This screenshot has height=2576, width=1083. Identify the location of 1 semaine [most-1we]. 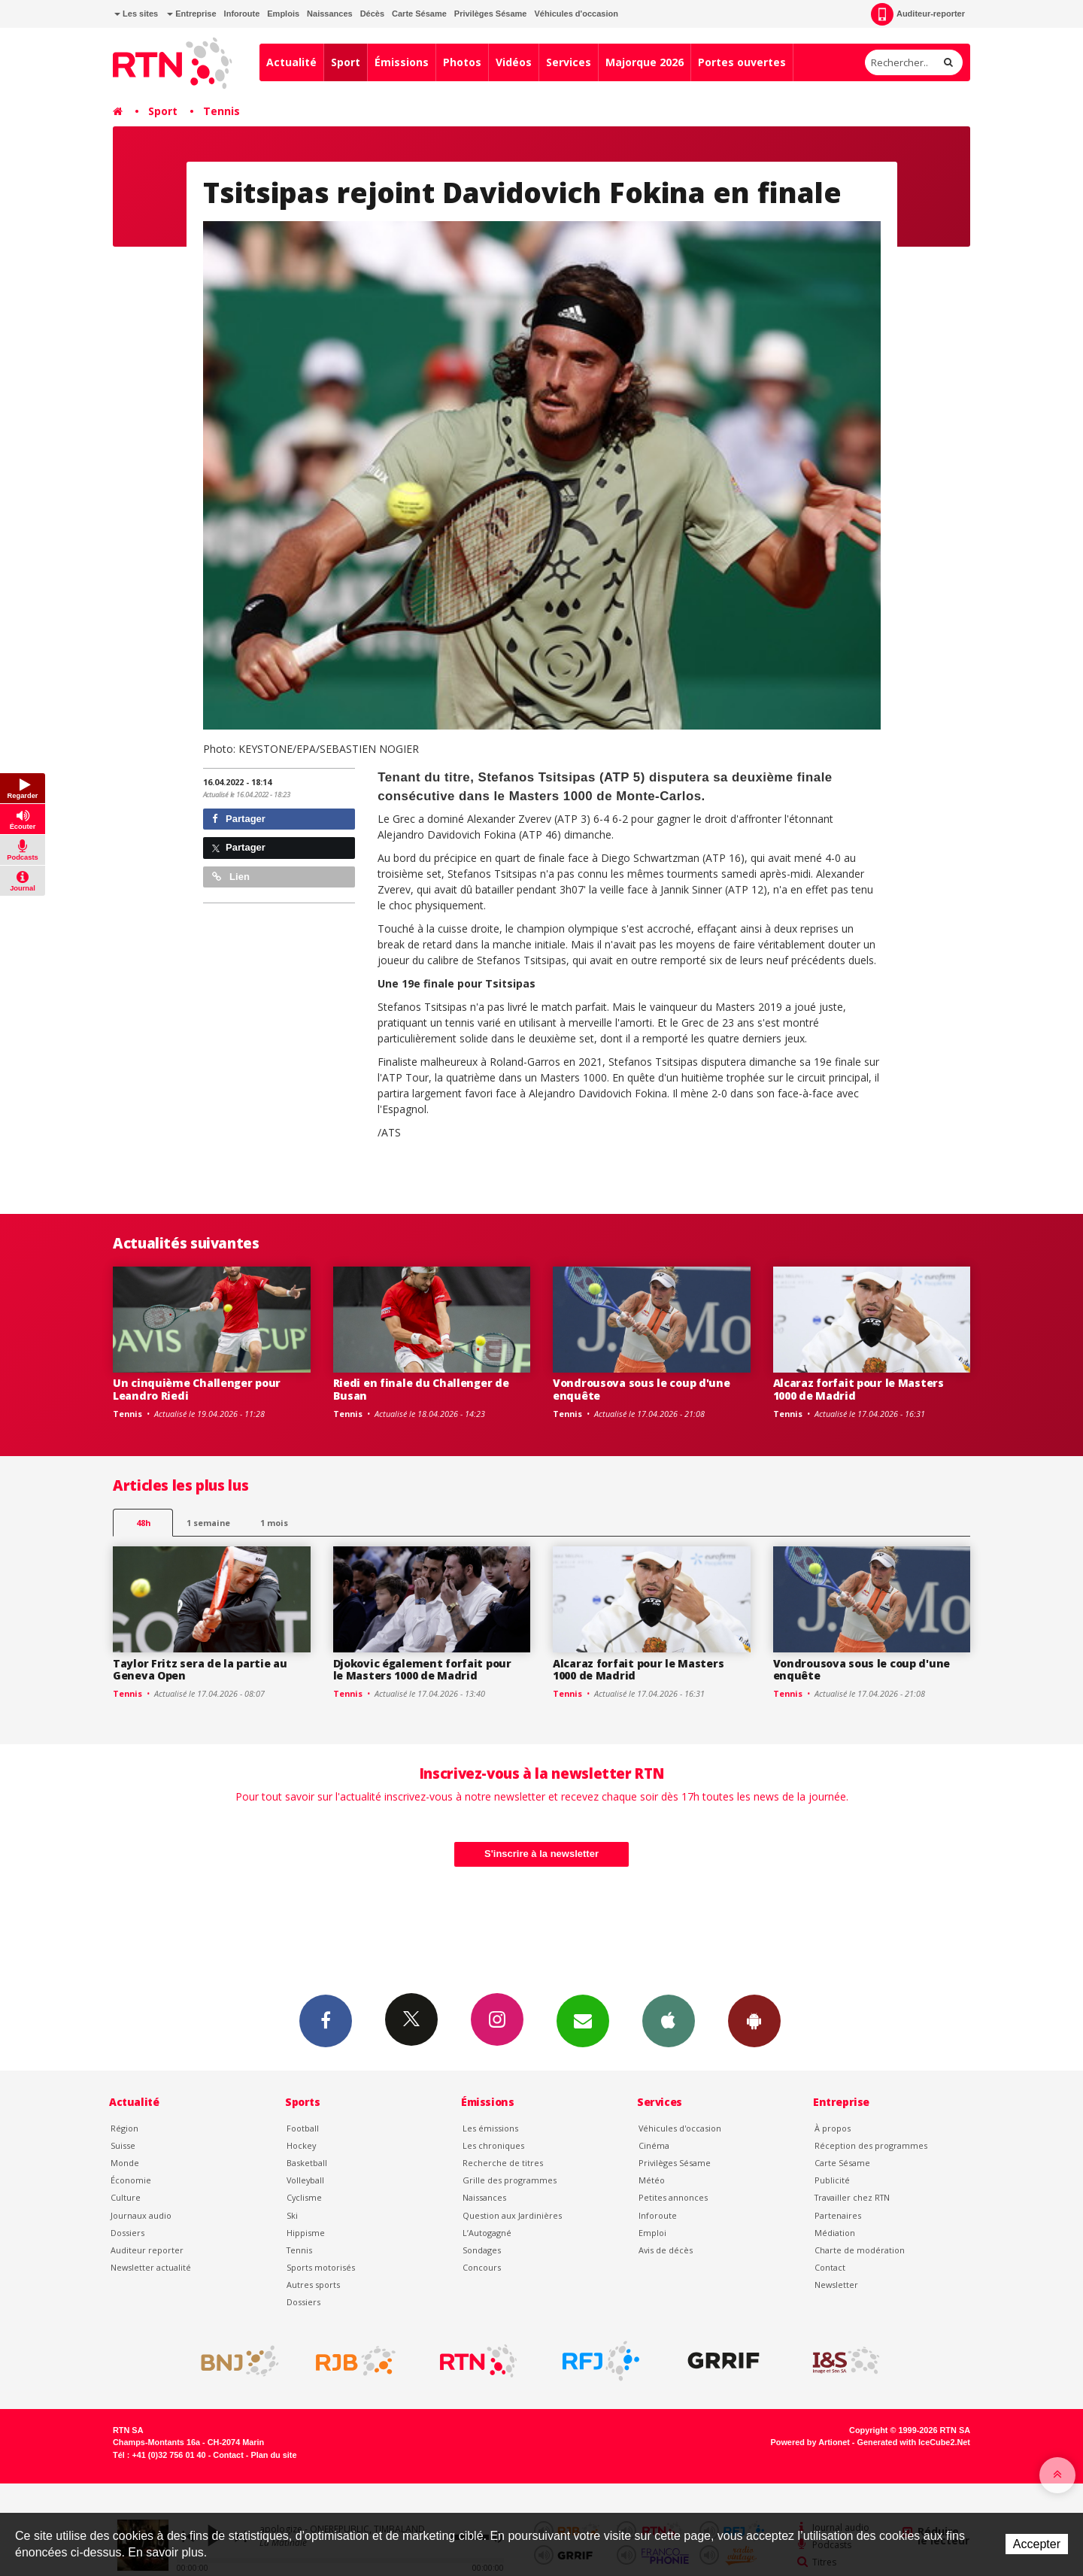
(208, 1522).